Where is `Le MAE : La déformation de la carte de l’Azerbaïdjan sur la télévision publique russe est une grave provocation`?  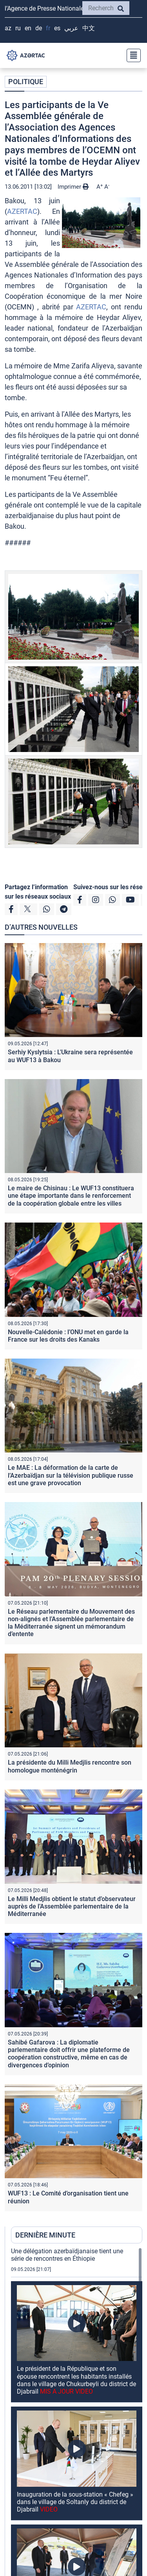
Le MAE : La déformation de la carte de l’Azerbaïdjan sur la télévision publique russe est une grave provocation is located at coordinates (70, 1475).